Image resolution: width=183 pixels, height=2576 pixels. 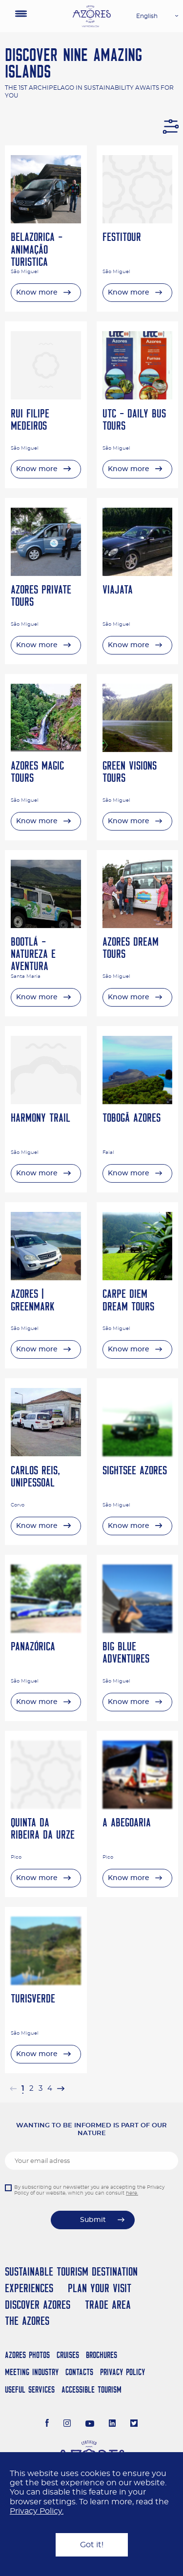 I want to click on [Facebook], so click(x=47, y=2424).